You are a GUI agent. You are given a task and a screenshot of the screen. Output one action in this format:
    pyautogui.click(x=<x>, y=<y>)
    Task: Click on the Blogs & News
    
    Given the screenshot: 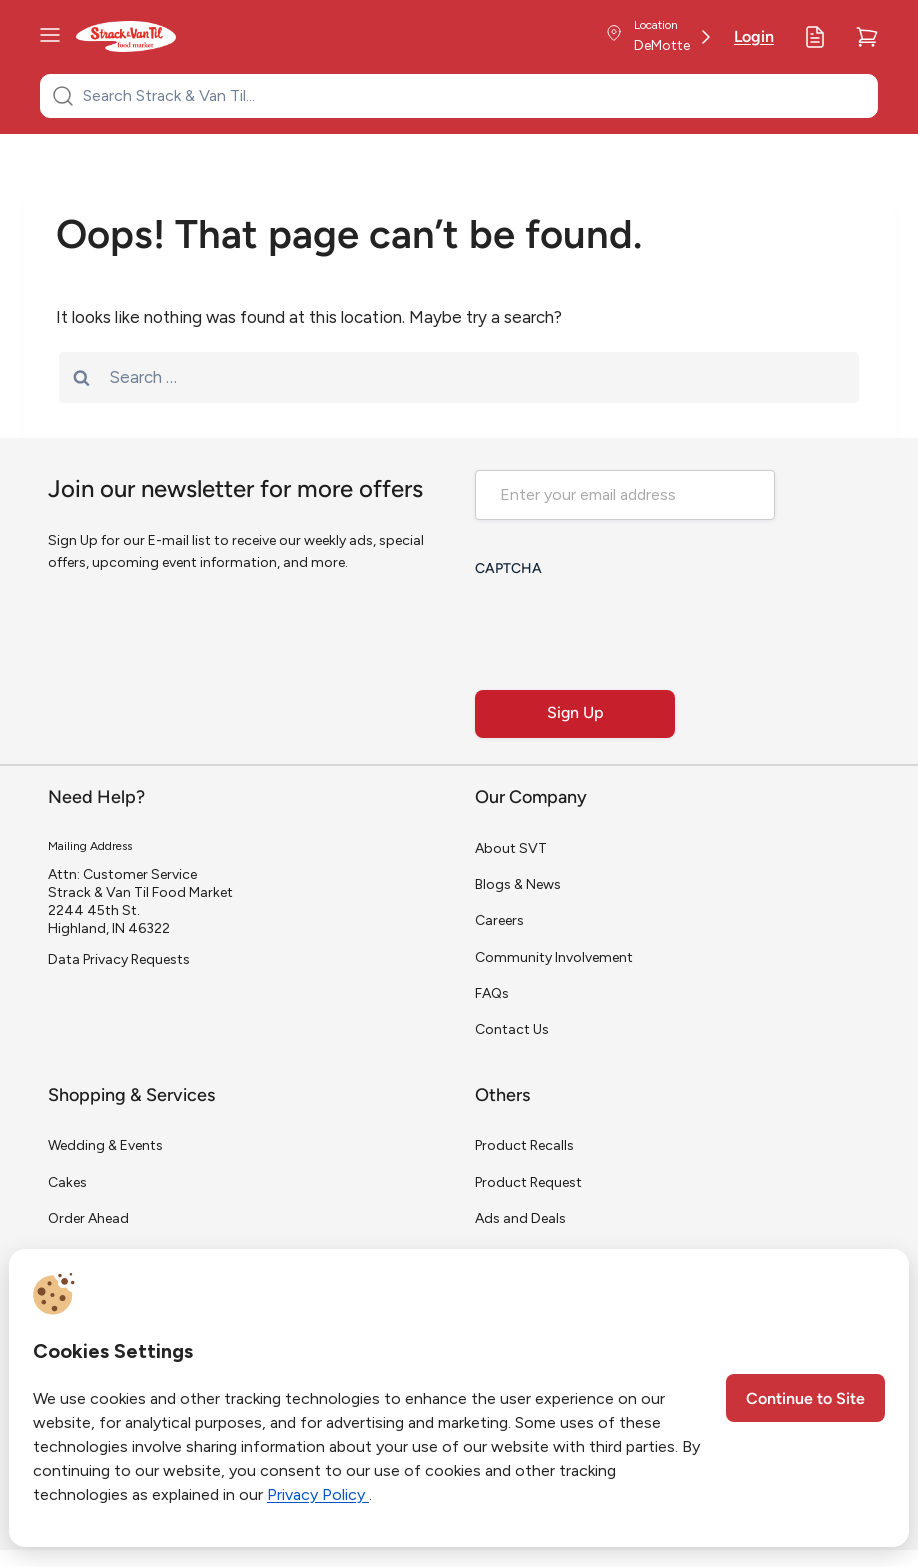 What is the action you would take?
    pyautogui.click(x=518, y=884)
    